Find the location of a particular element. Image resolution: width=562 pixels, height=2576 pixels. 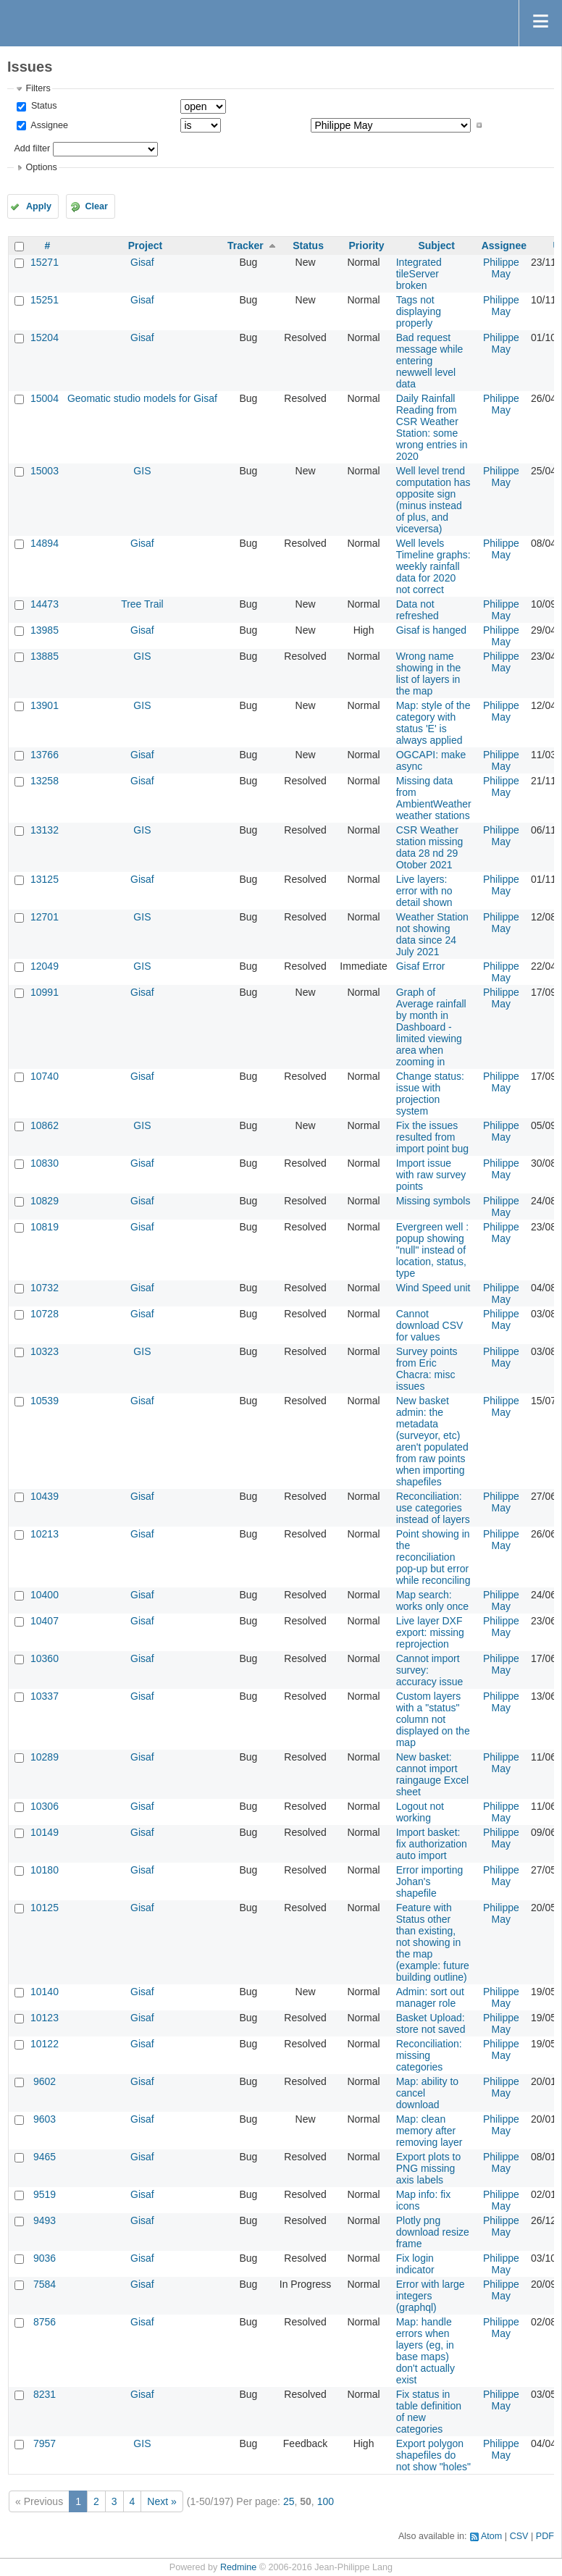

14473 is located at coordinates (44, 604).